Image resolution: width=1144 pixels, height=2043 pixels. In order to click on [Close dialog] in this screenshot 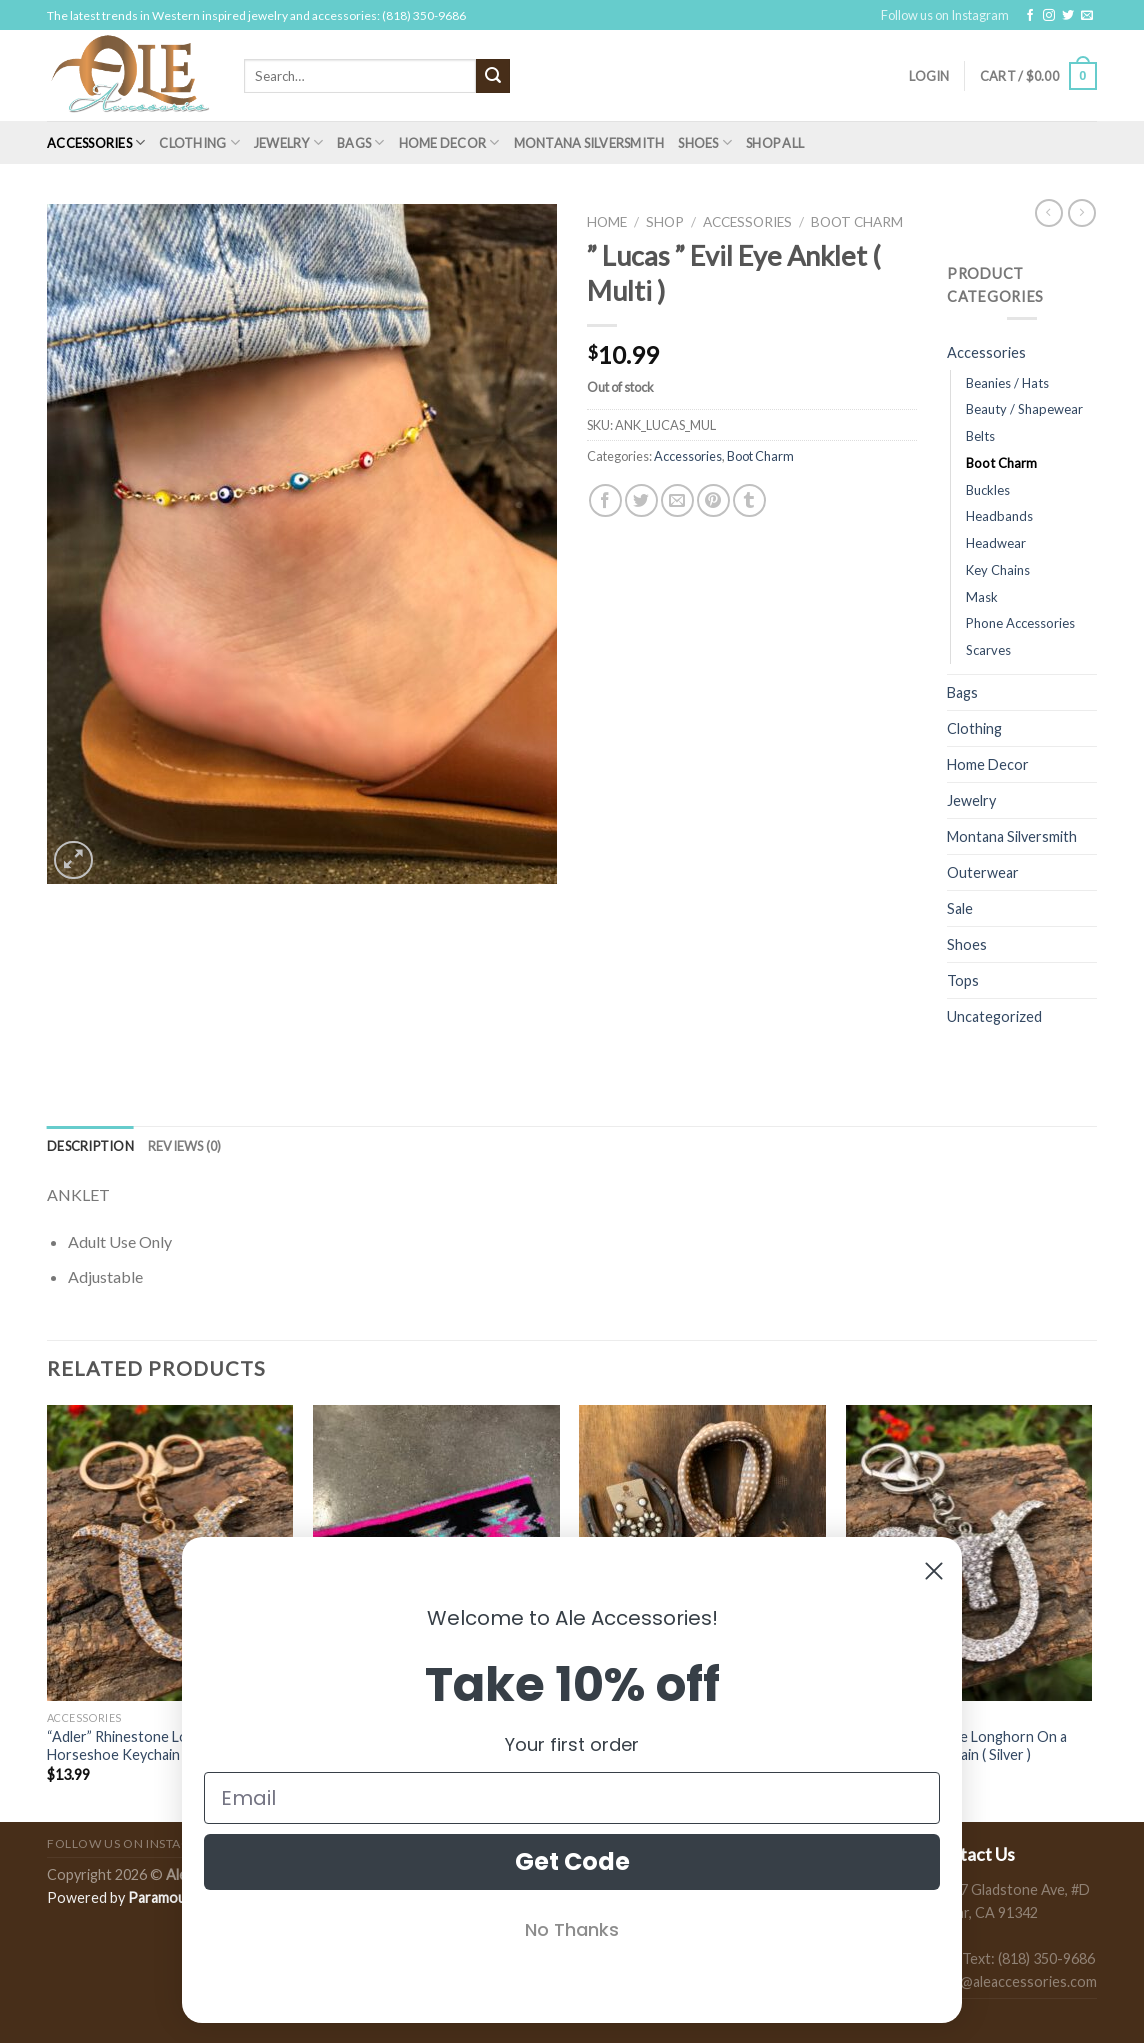, I will do `click(934, 1571)`.